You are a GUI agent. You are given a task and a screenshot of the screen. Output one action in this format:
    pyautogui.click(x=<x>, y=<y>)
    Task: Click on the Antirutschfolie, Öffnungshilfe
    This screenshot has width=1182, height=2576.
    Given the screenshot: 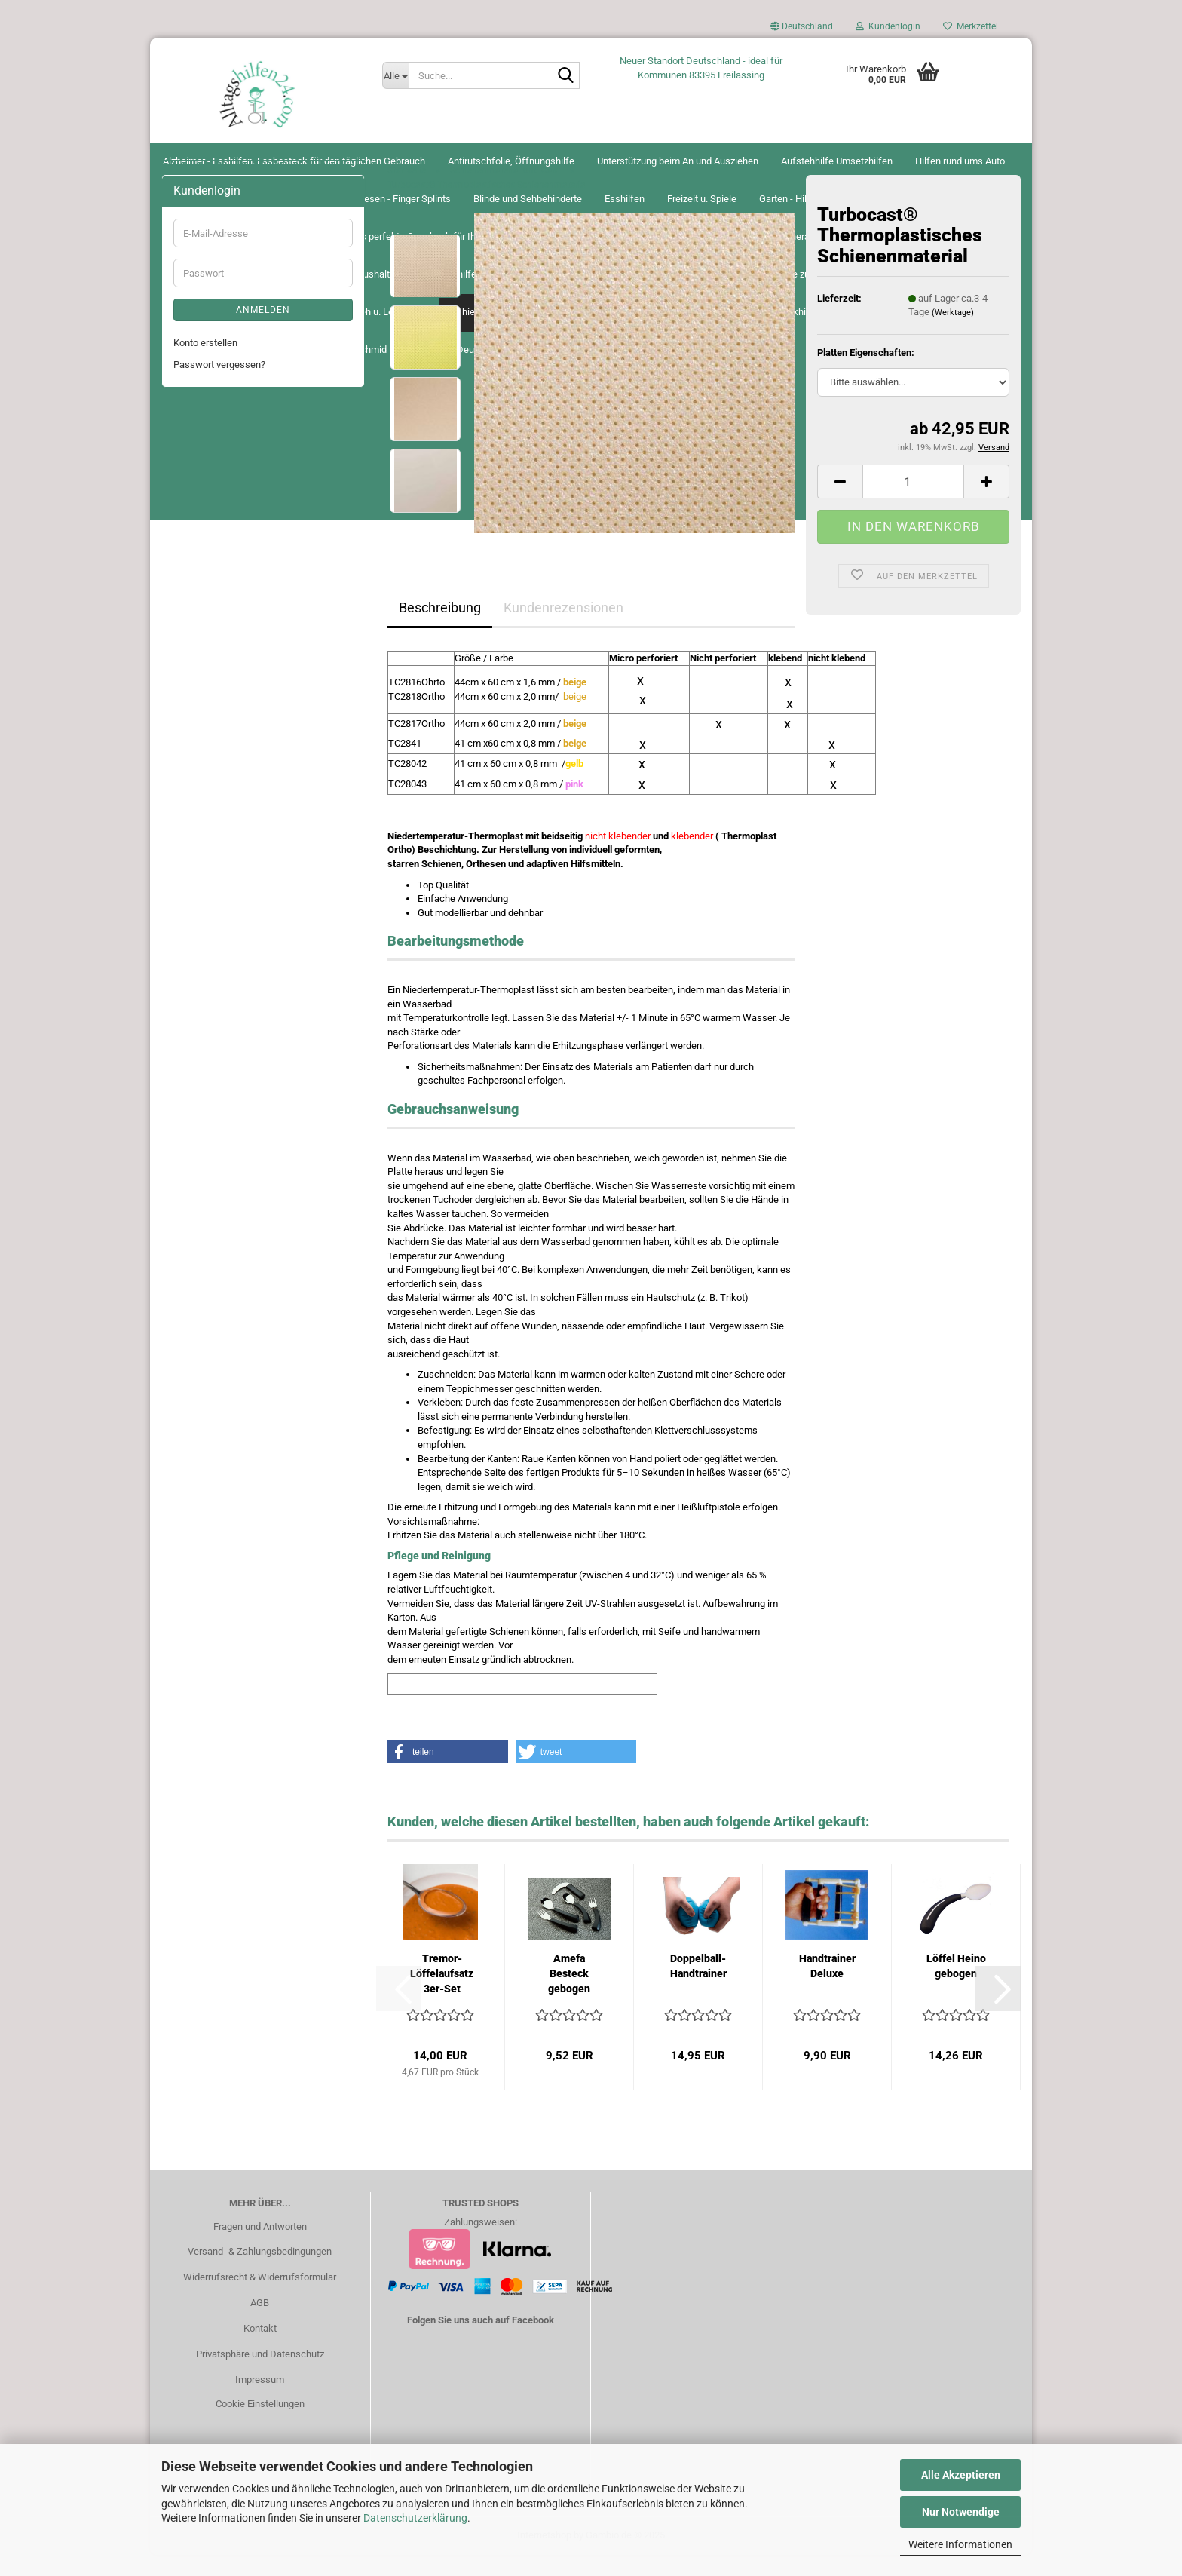 What is the action you would take?
    pyautogui.click(x=236, y=239)
    